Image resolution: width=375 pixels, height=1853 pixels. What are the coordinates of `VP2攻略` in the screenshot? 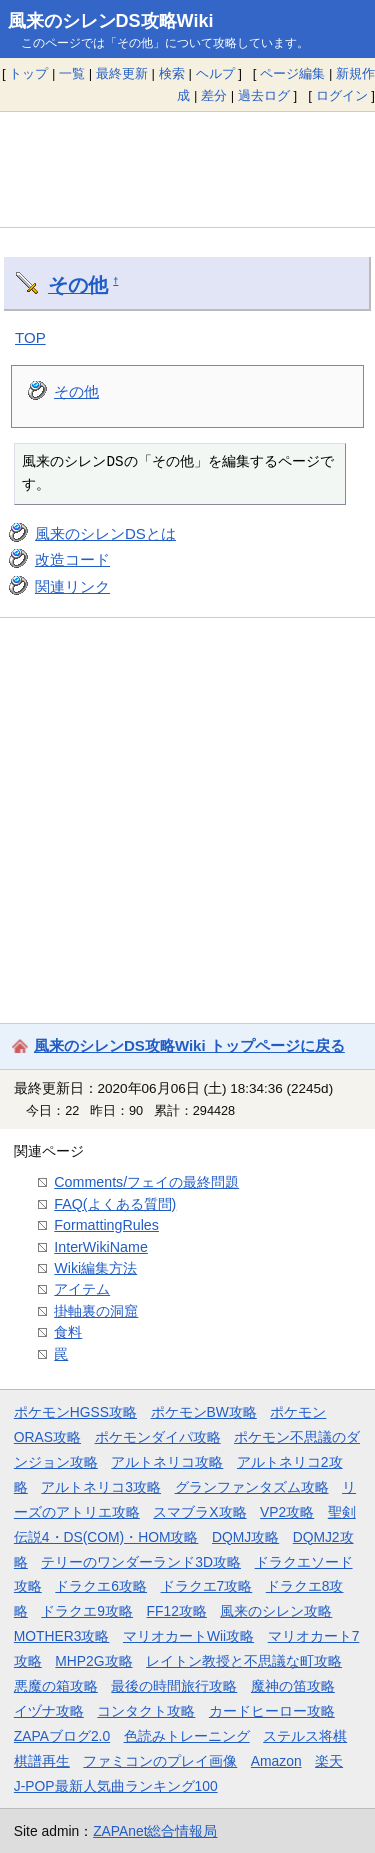 It's located at (287, 1512).